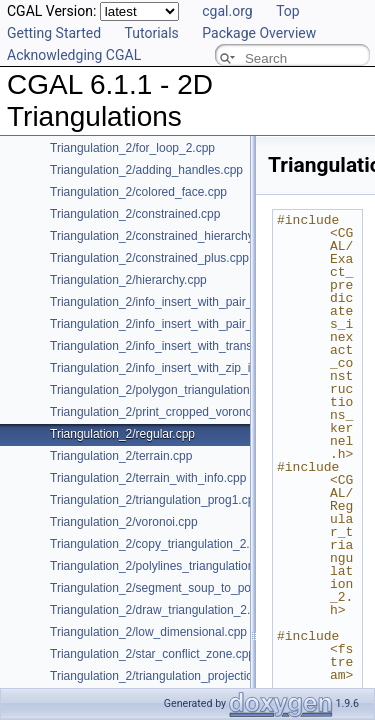 The height and width of the screenshot is (720, 375). What do you see at coordinates (74, 55) in the screenshot?
I see `Acknowledging CGAL` at bounding box center [74, 55].